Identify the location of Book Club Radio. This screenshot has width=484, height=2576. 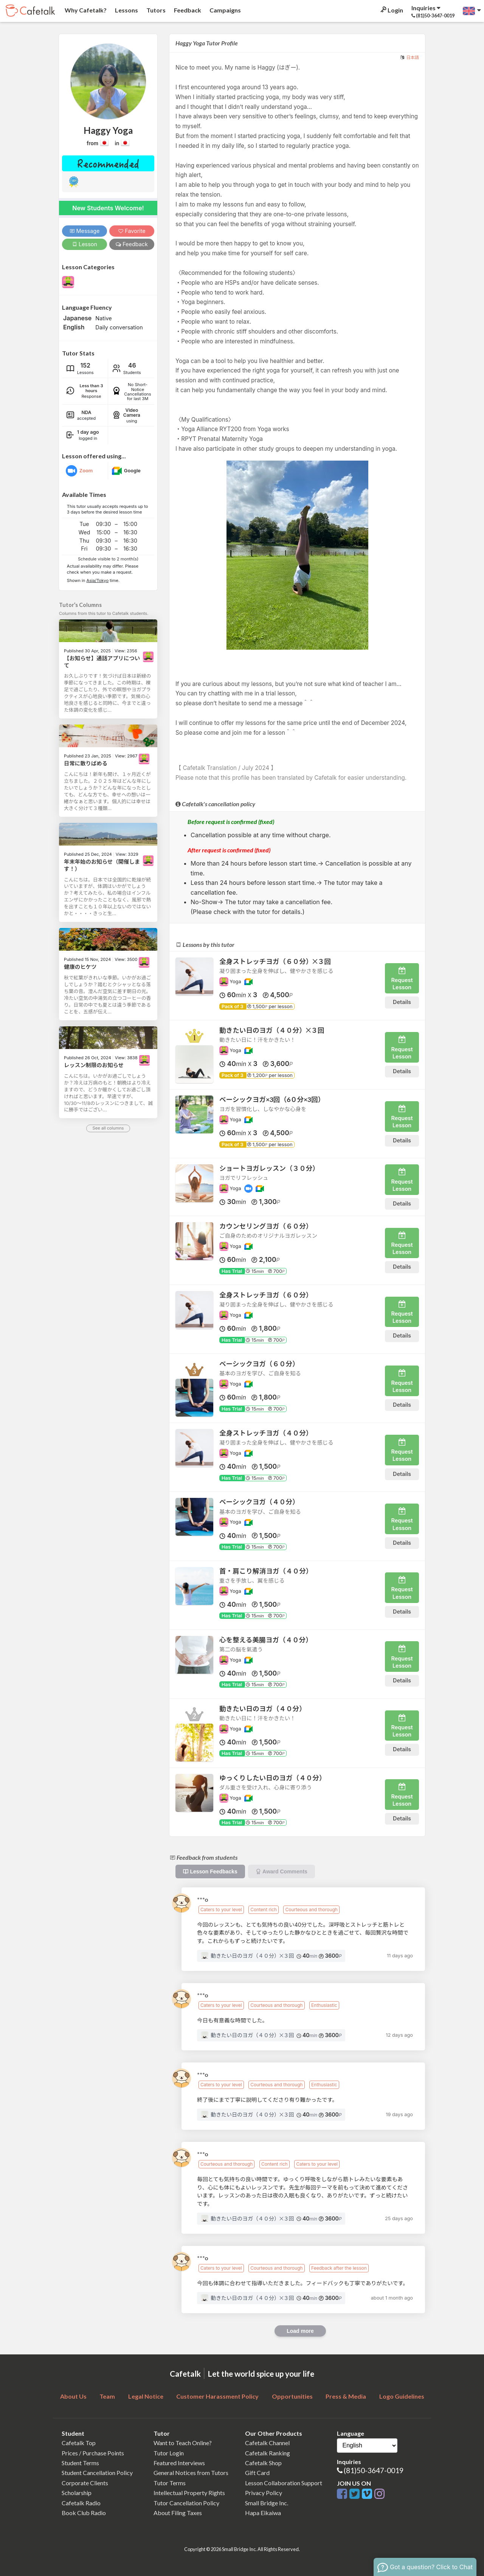
(84, 2512).